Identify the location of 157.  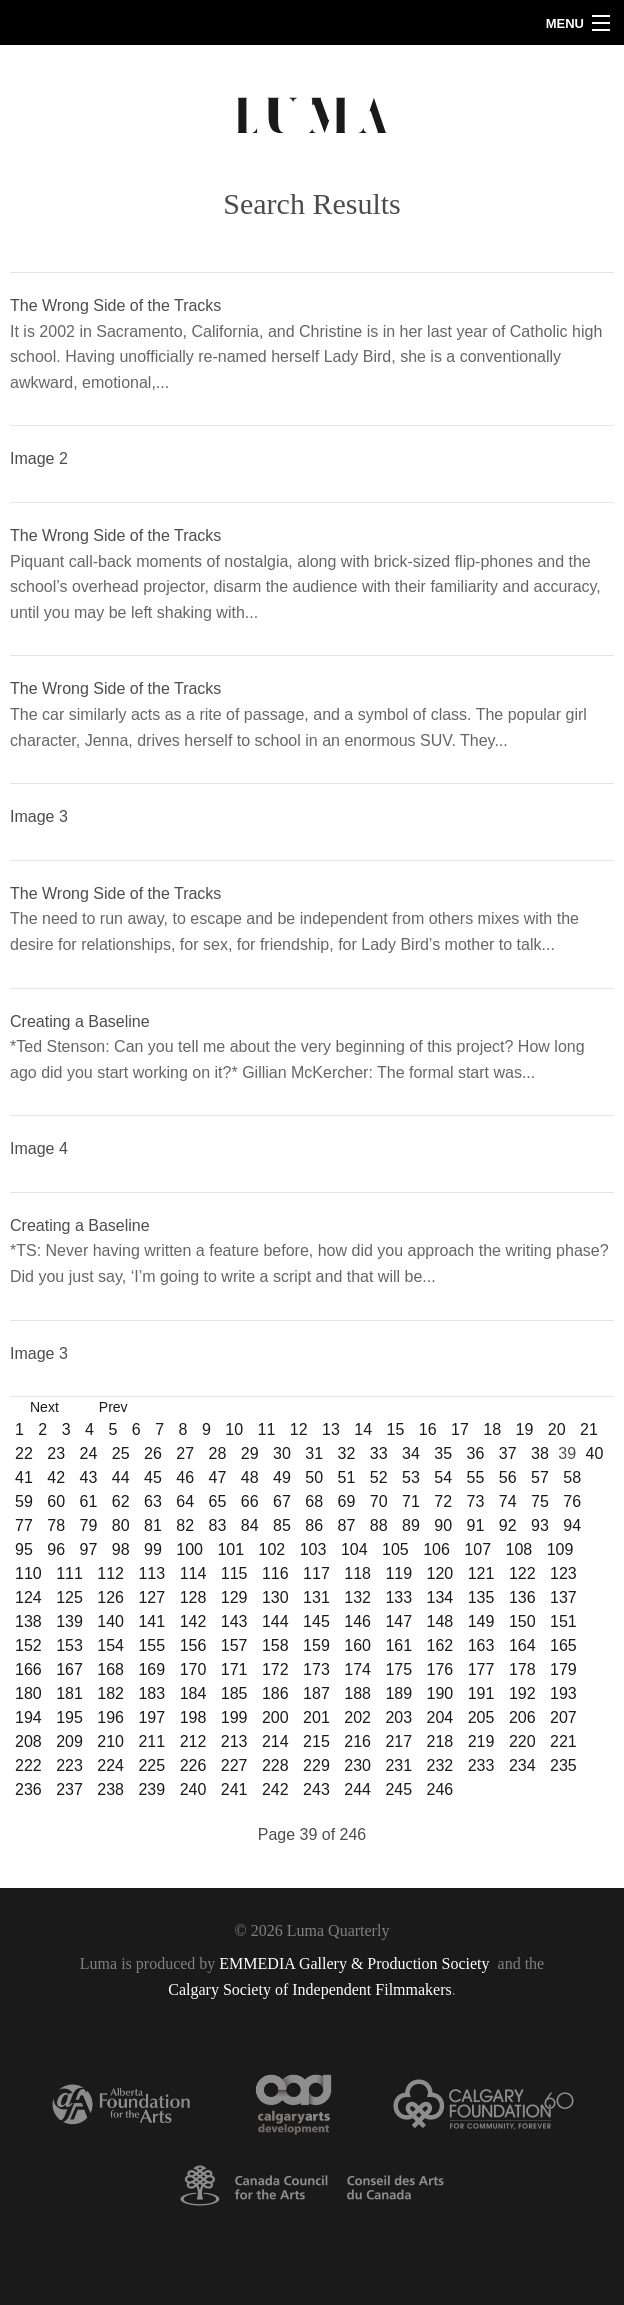
(234, 1645).